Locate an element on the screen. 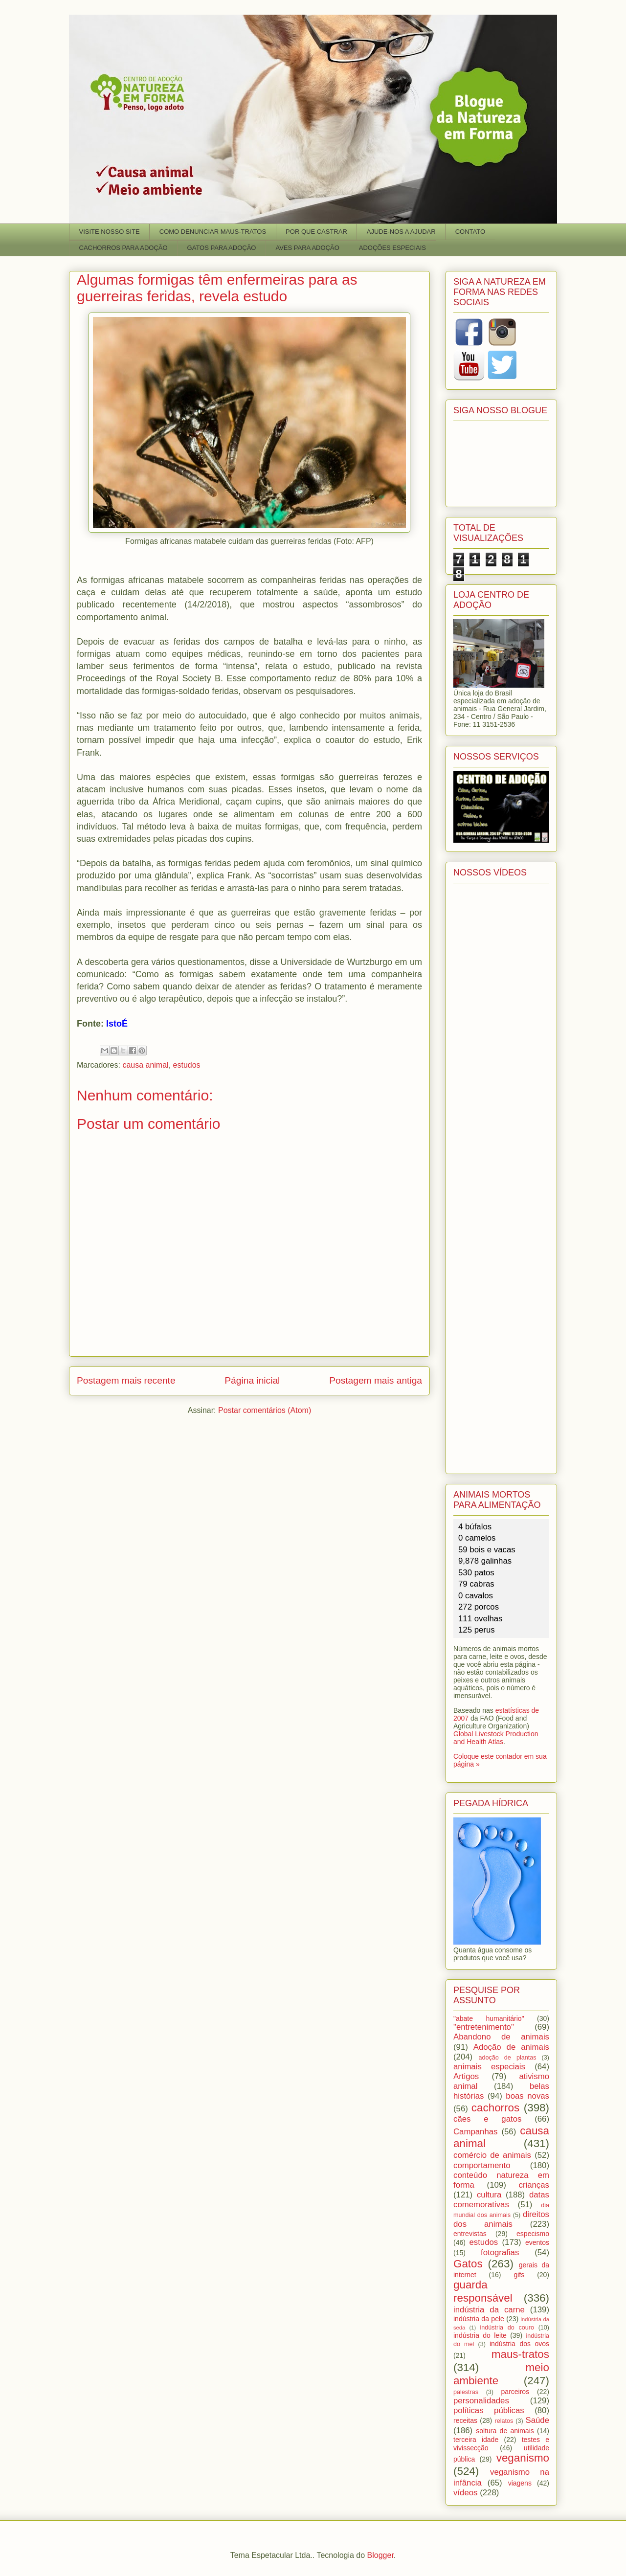  indústria da pele is located at coordinates (478, 2319).